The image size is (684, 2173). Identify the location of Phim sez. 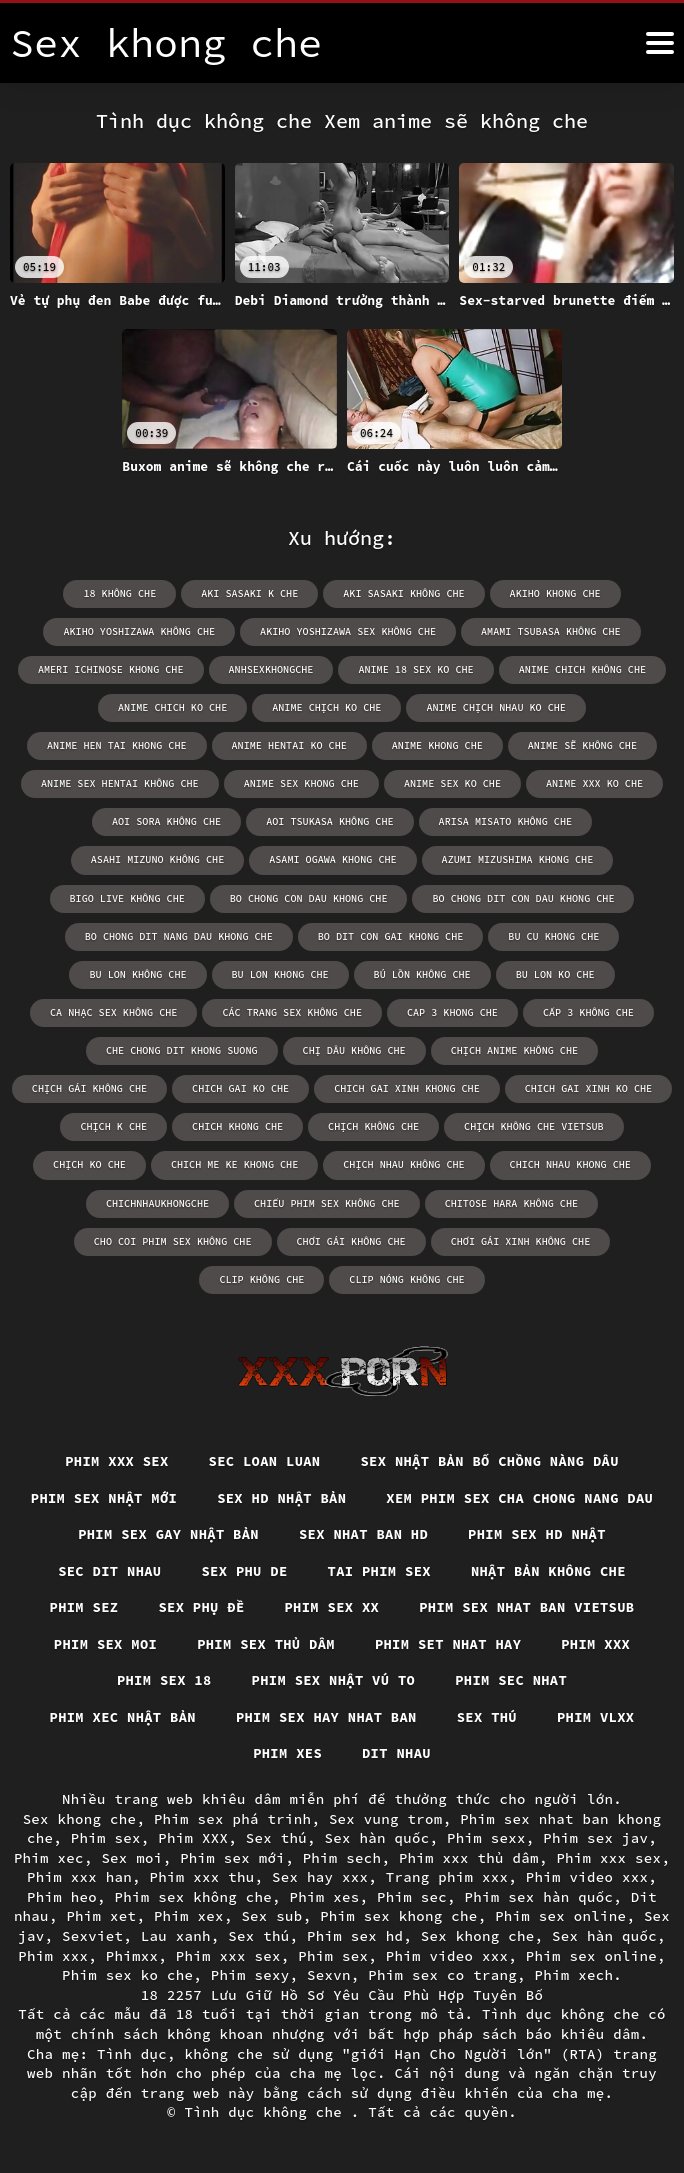
(450, 1606).